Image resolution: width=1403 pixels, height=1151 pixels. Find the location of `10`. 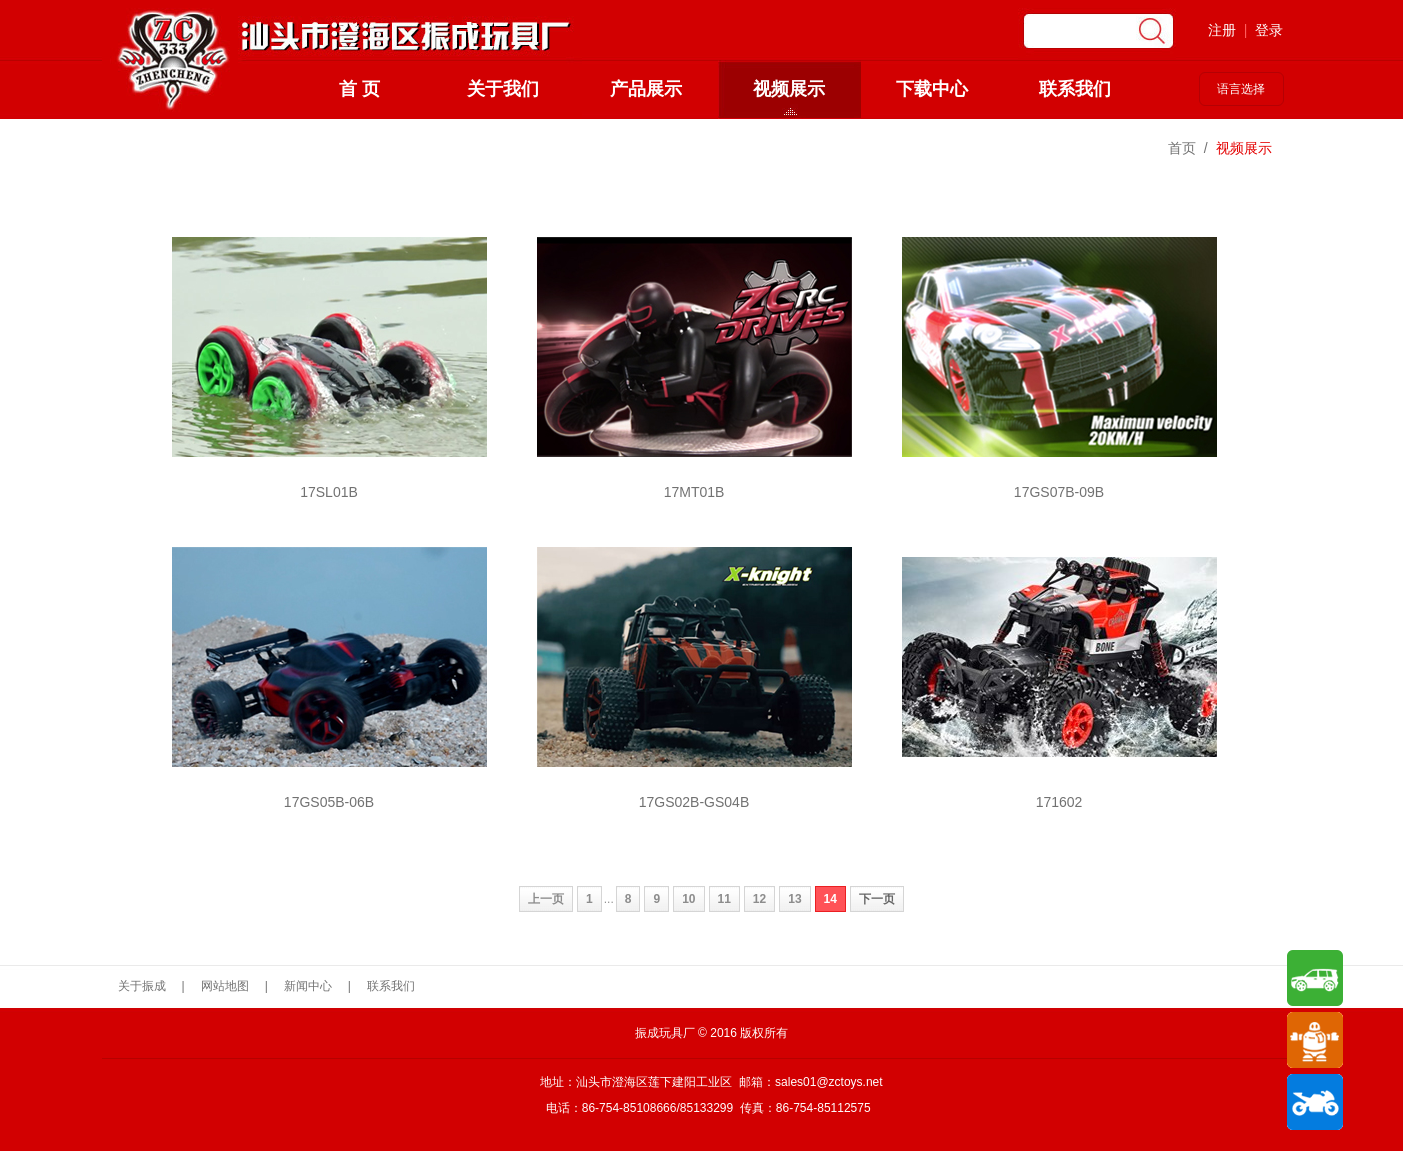

10 is located at coordinates (688, 899).